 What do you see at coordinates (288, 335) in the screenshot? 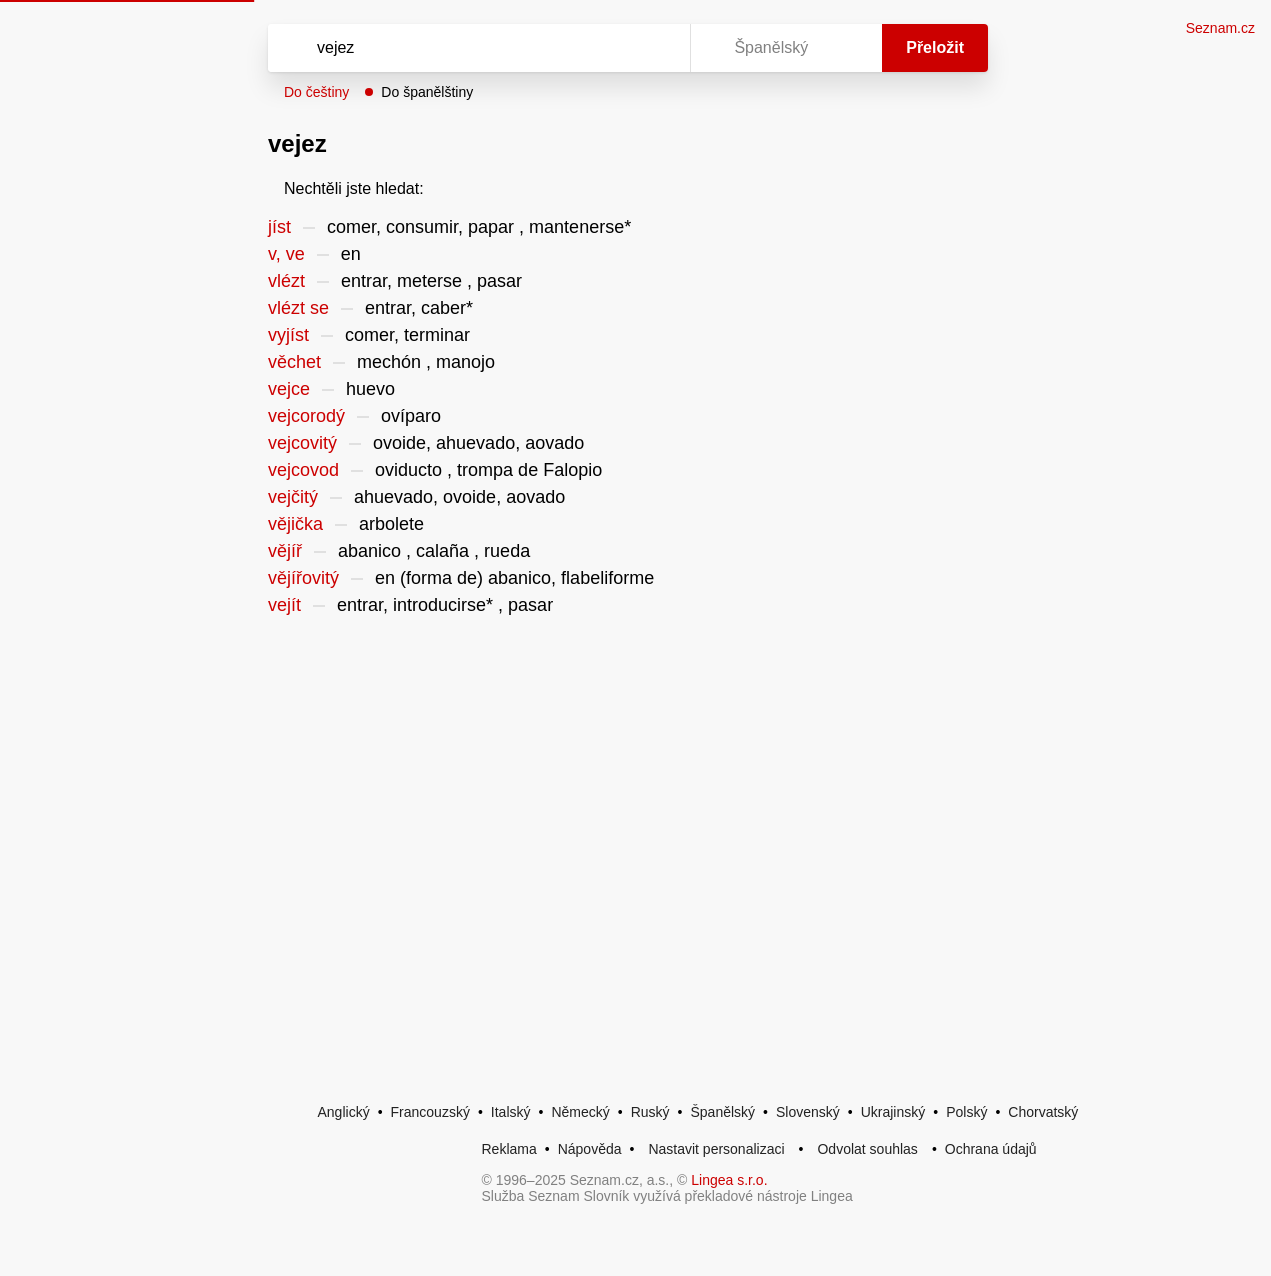
I see `vyjíst` at bounding box center [288, 335].